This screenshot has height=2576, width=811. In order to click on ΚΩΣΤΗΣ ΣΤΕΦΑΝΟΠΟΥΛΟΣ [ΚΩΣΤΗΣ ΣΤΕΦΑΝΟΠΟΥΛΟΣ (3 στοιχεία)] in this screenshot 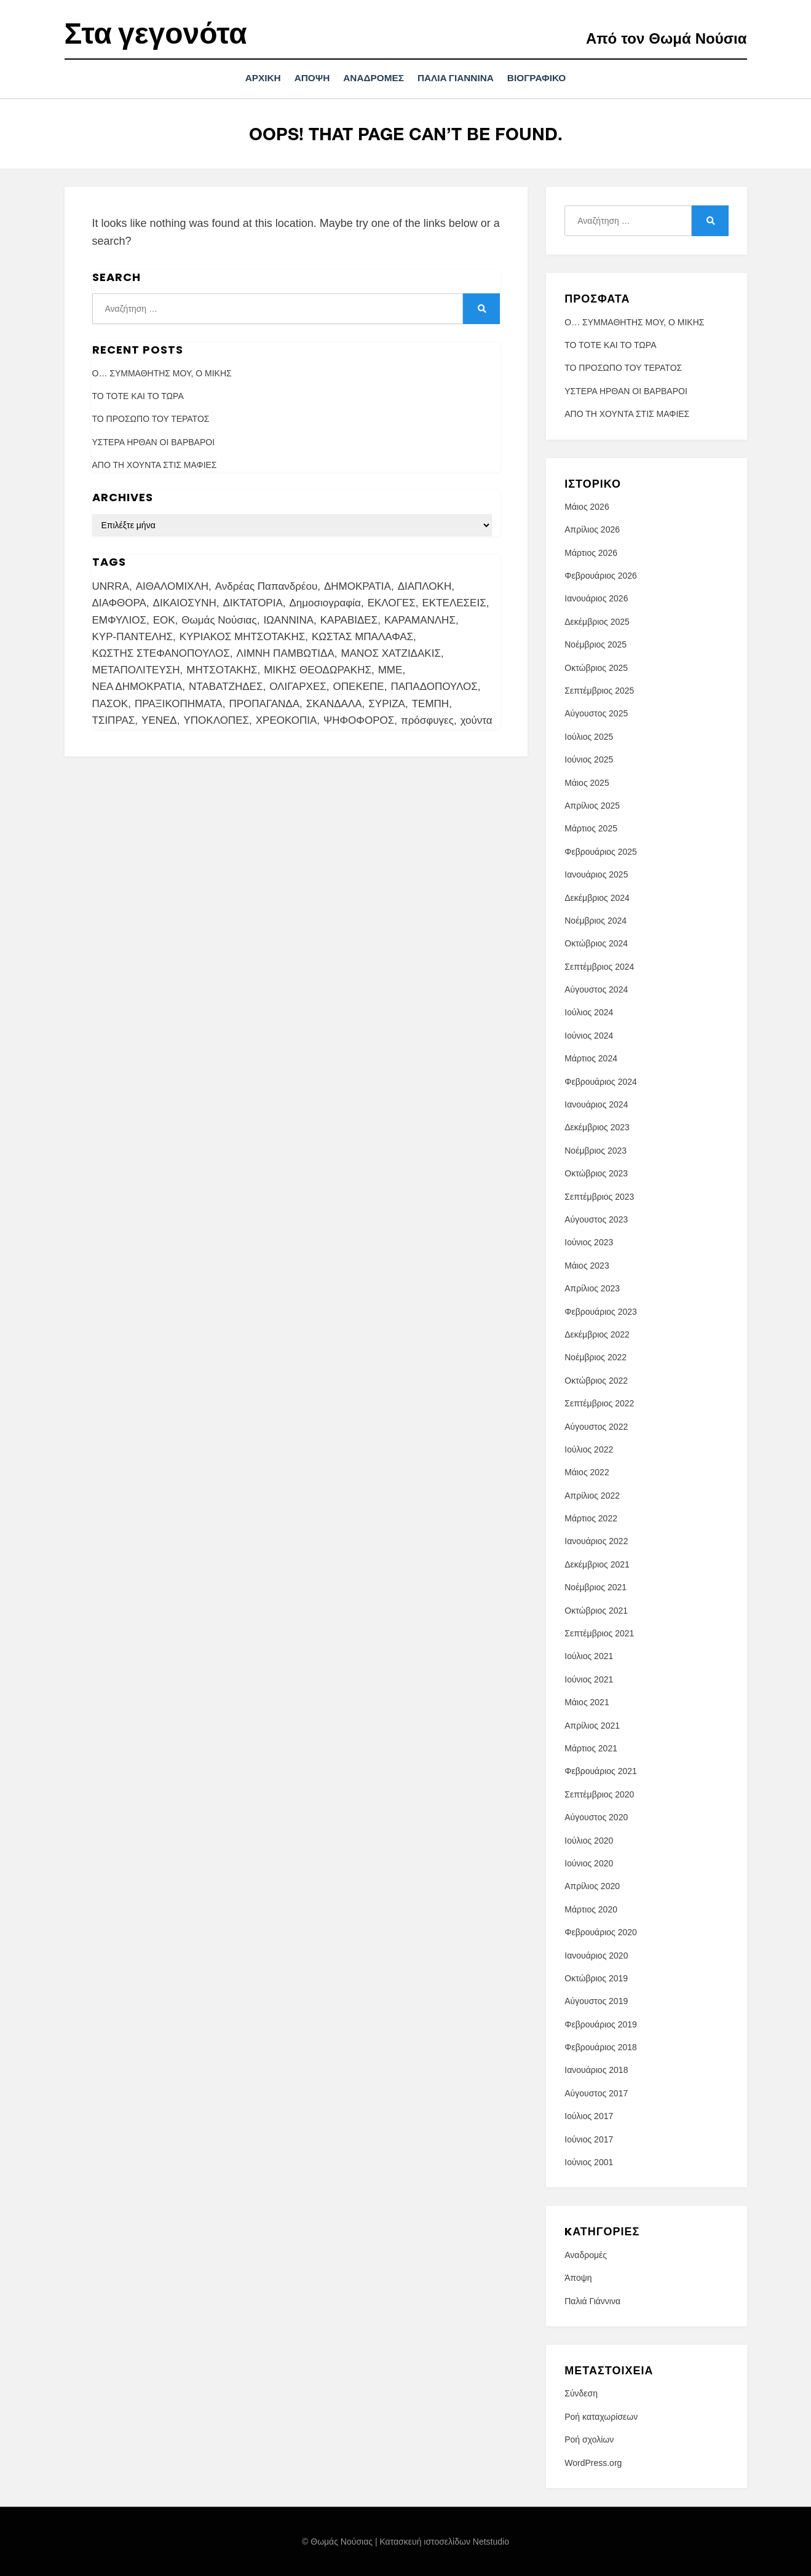, I will do `click(161, 653)`.